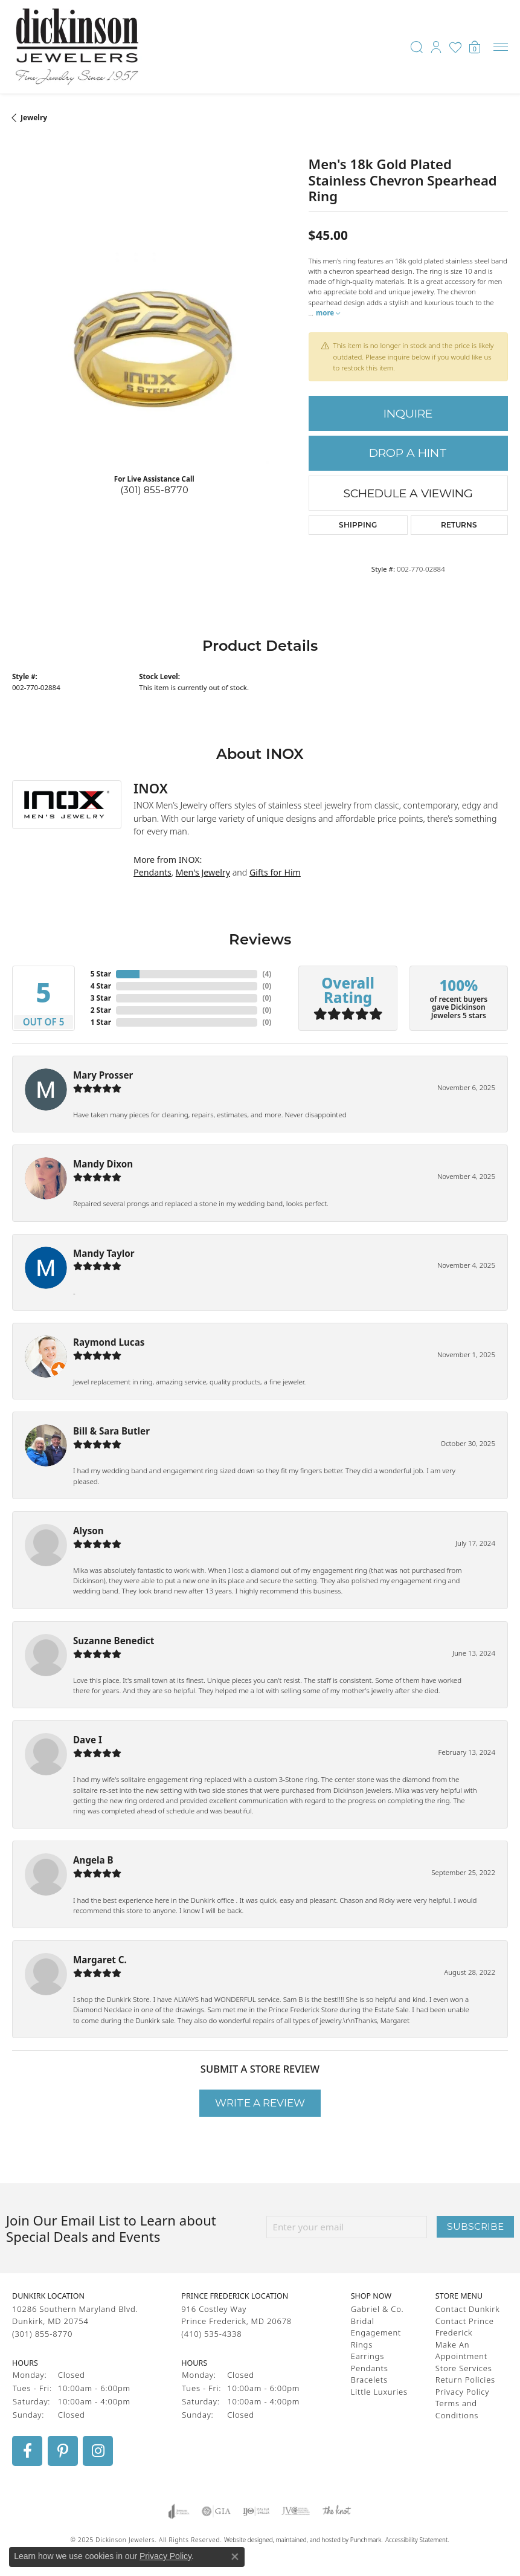 This screenshot has width=520, height=2576. What do you see at coordinates (369, 2379) in the screenshot?
I see `Bracelets [menuitem]` at bounding box center [369, 2379].